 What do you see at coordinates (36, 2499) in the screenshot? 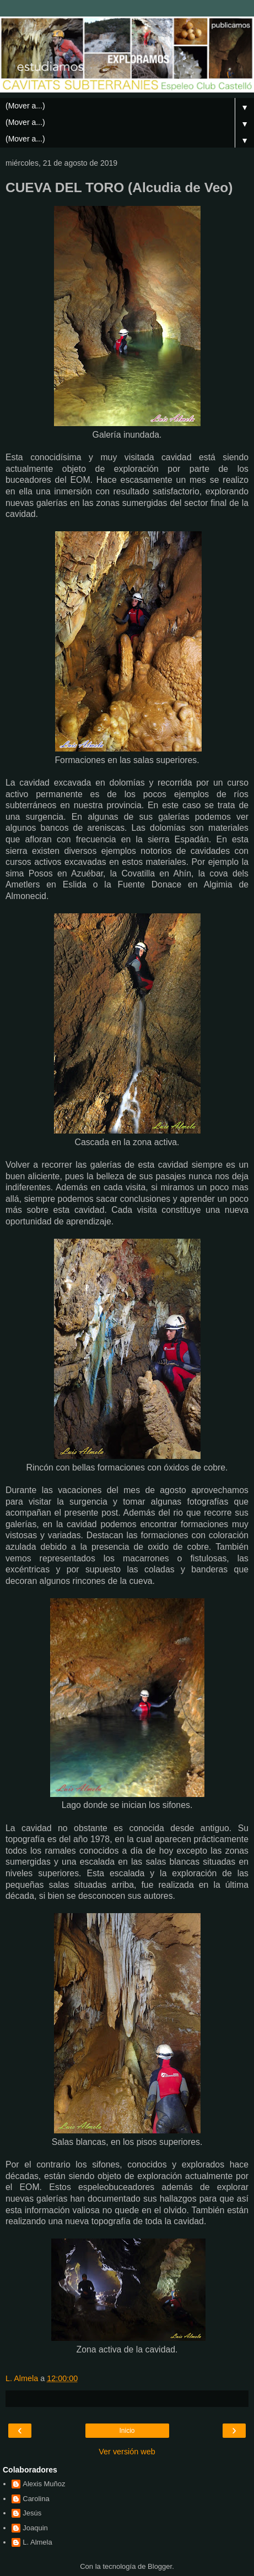
I see `Carolina` at bounding box center [36, 2499].